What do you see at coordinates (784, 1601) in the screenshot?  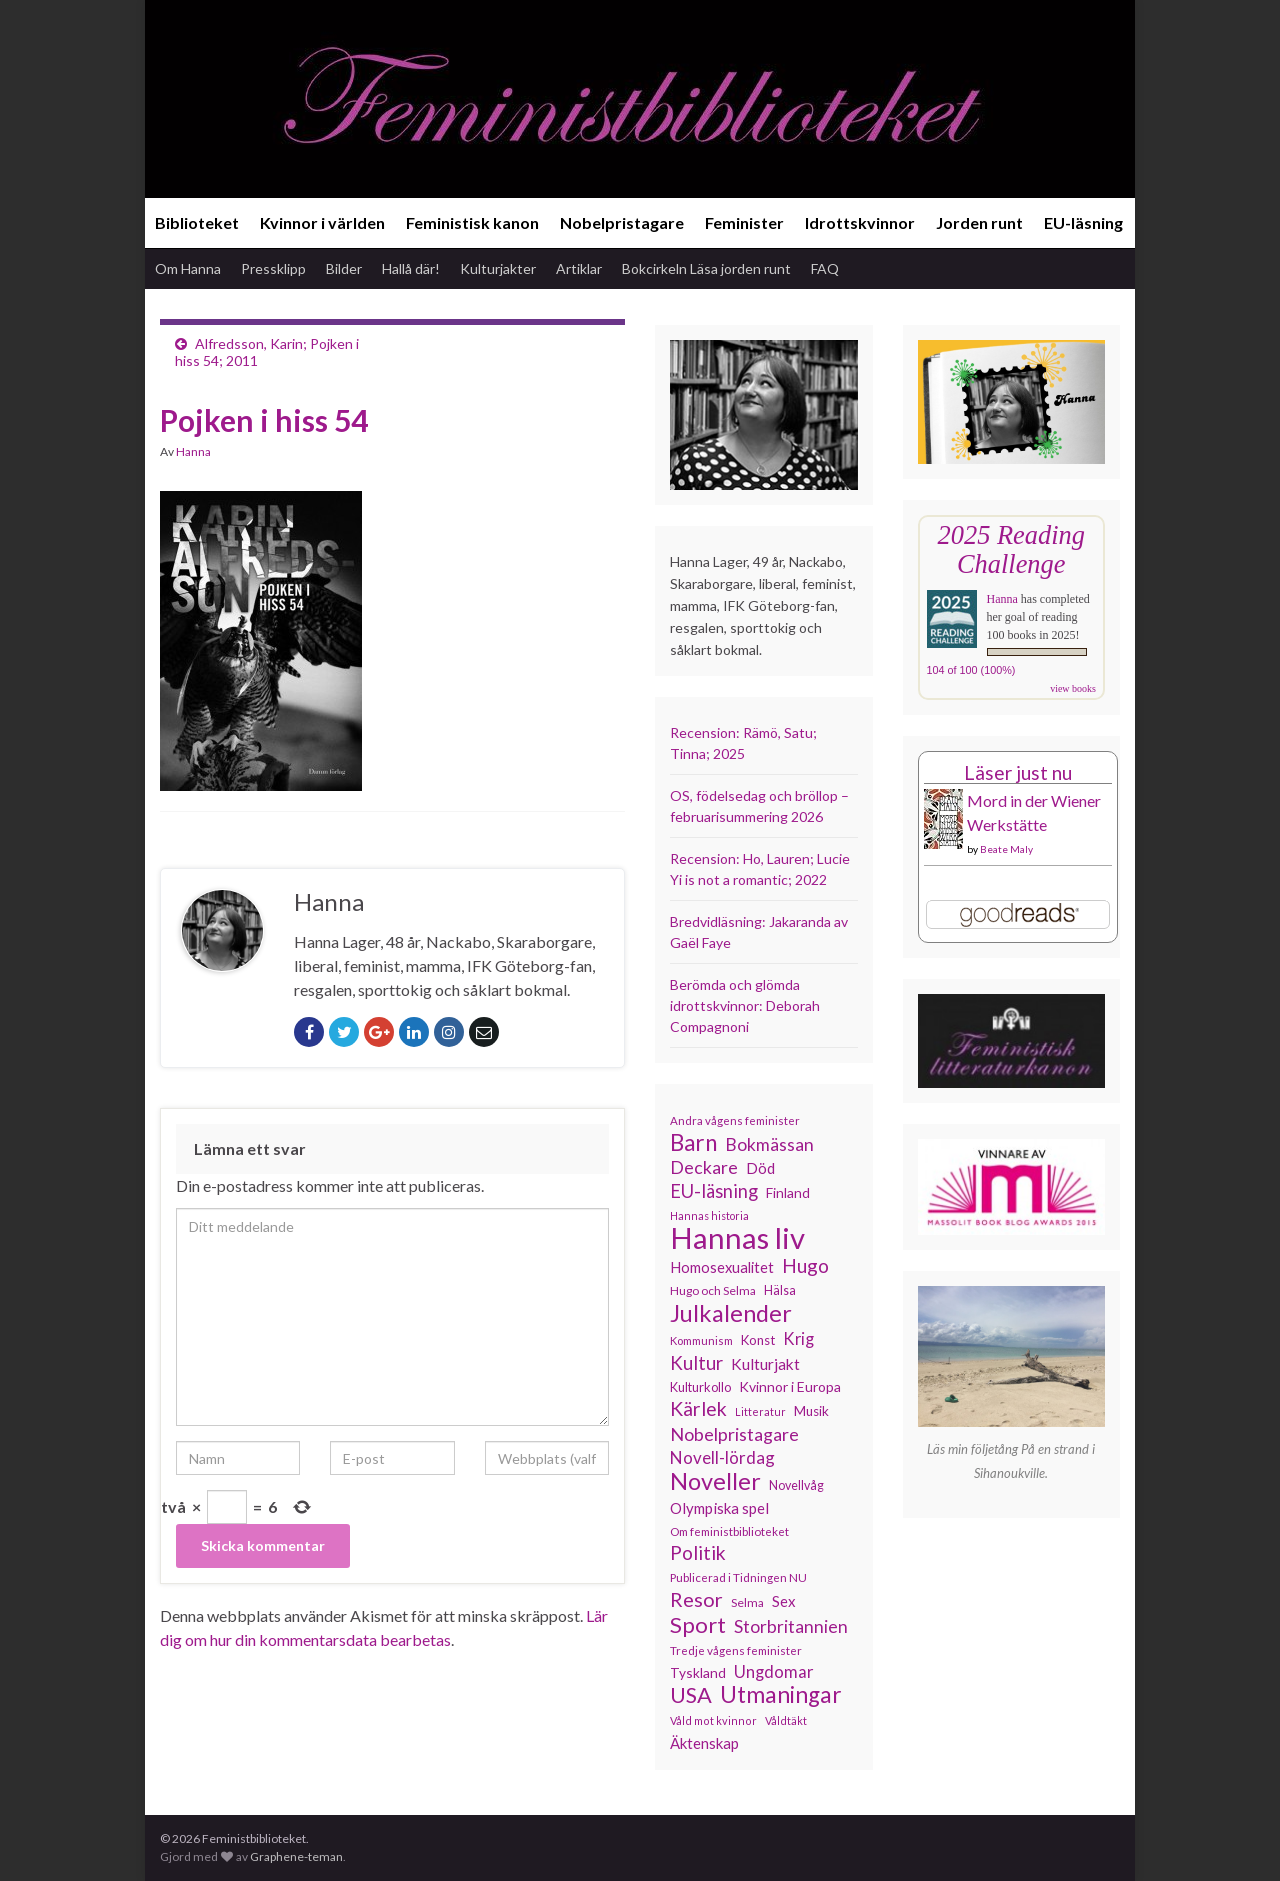 I see `Sex [Sex (151 objekt)]` at bounding box center [784, 1601].